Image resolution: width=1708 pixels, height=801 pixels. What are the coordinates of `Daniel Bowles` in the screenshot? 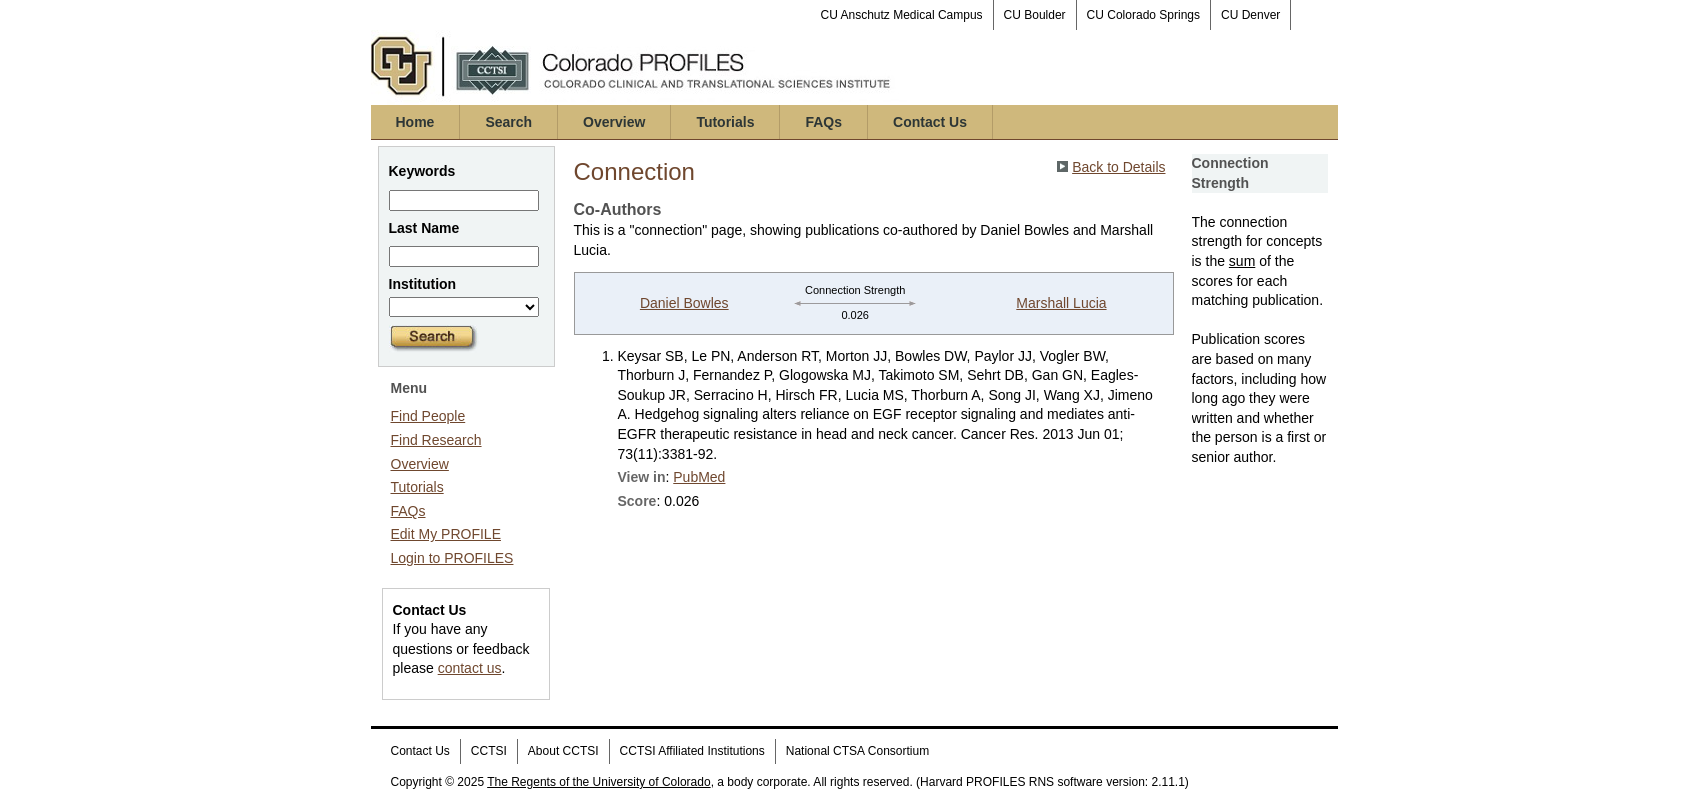 It's located at (684, 303).